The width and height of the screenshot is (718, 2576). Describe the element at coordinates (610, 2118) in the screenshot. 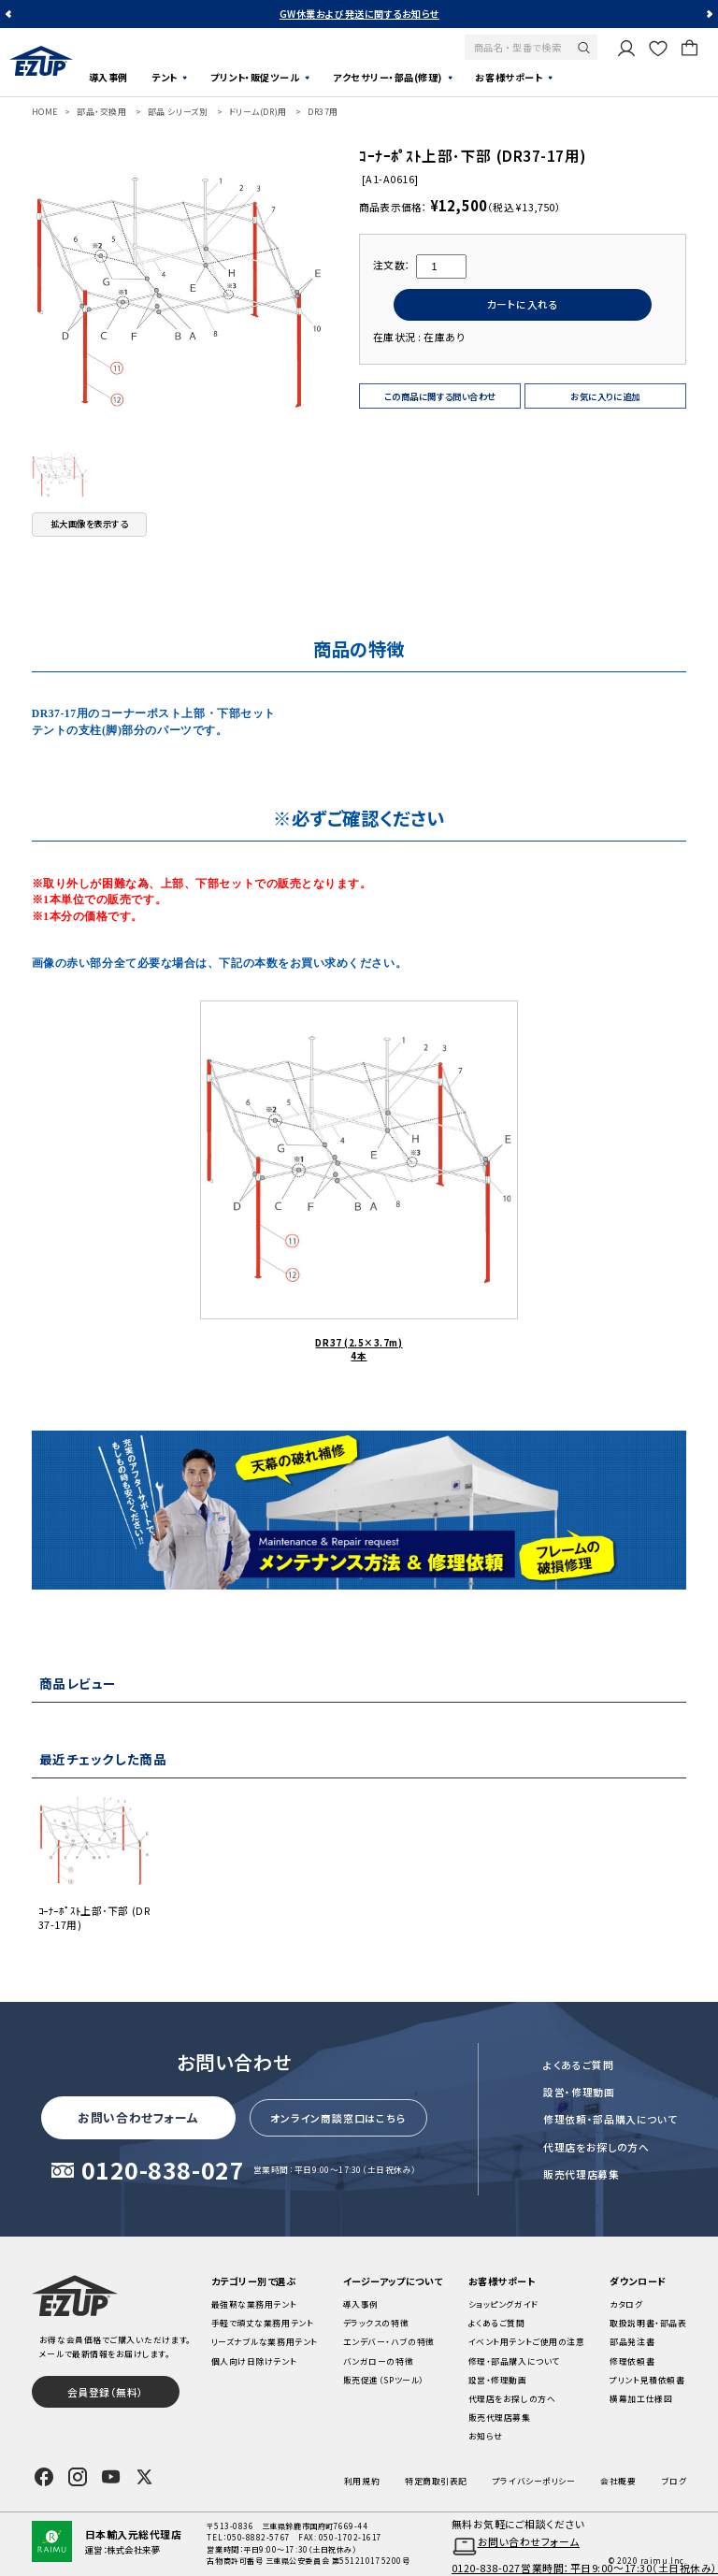

I see `修理依頼・部品購入について` at that location.